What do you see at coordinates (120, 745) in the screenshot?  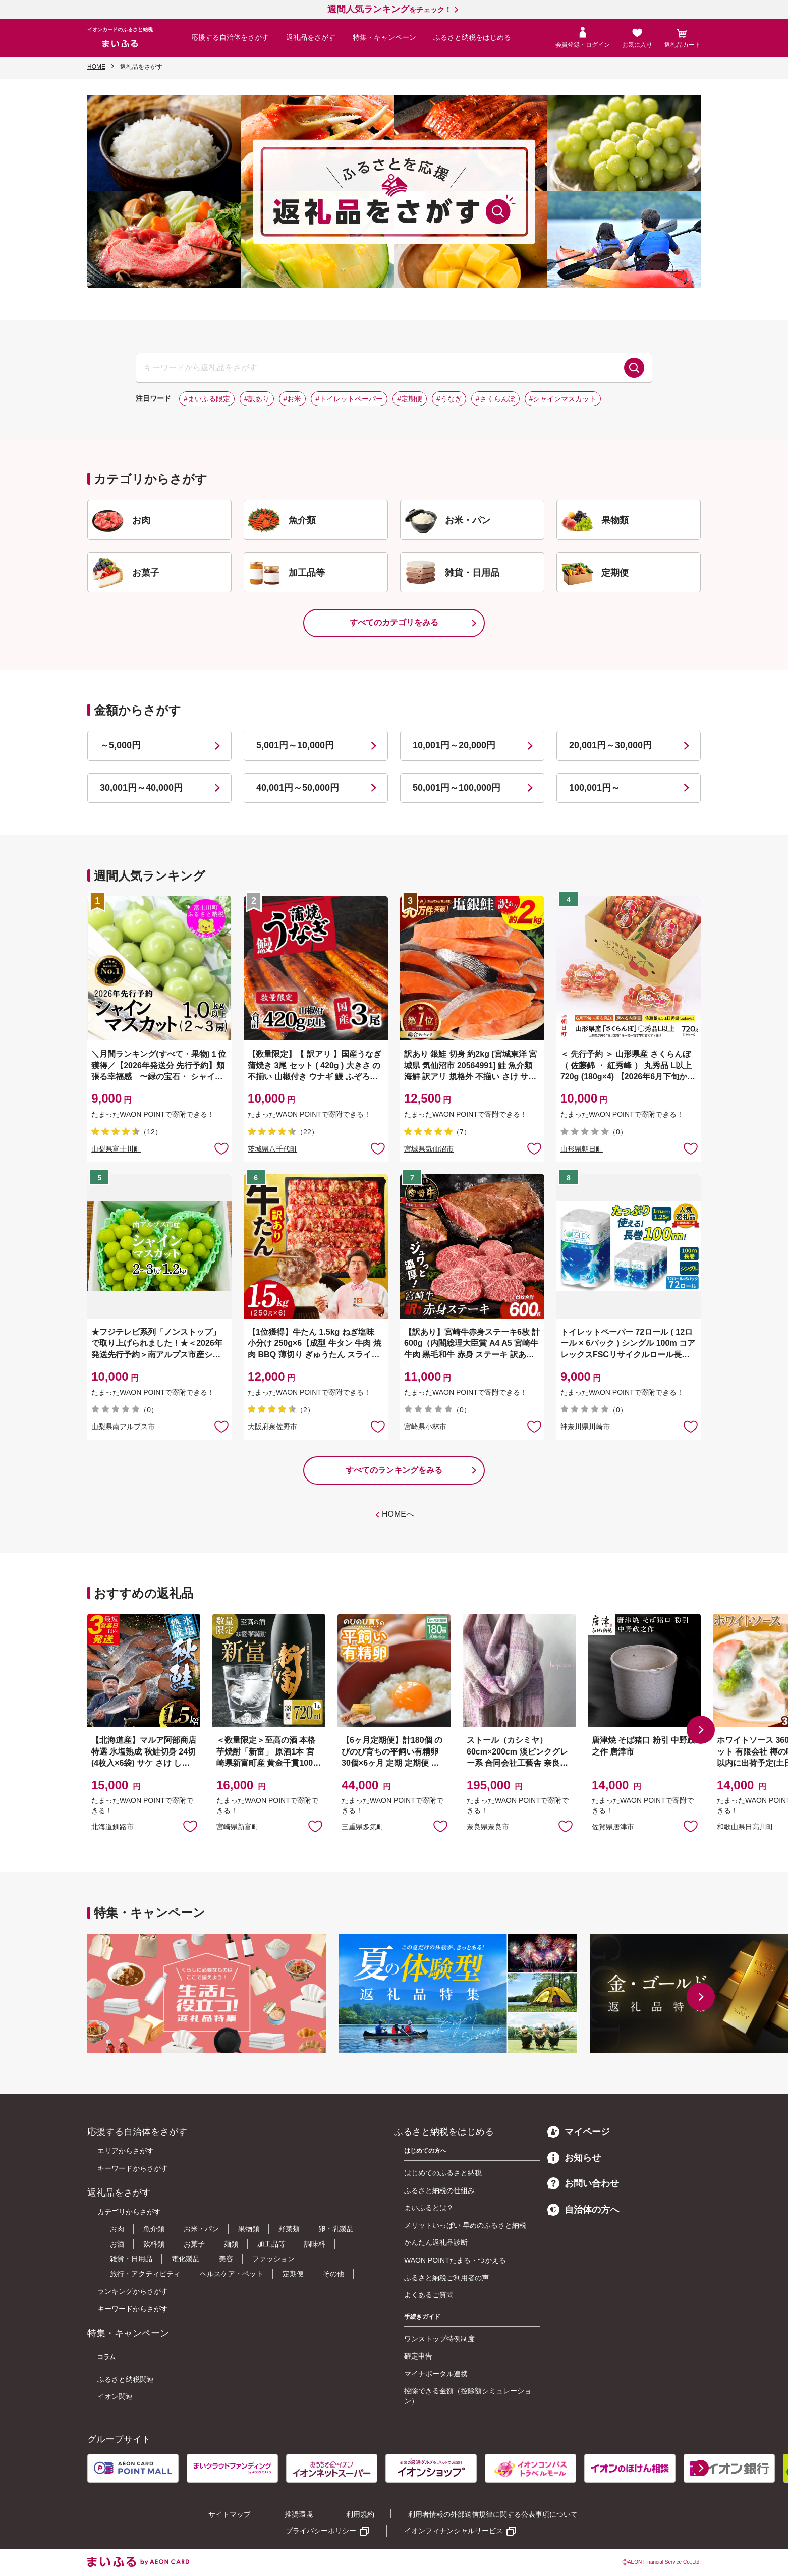 I see `～5,000円` at bounding box center [120, 745].